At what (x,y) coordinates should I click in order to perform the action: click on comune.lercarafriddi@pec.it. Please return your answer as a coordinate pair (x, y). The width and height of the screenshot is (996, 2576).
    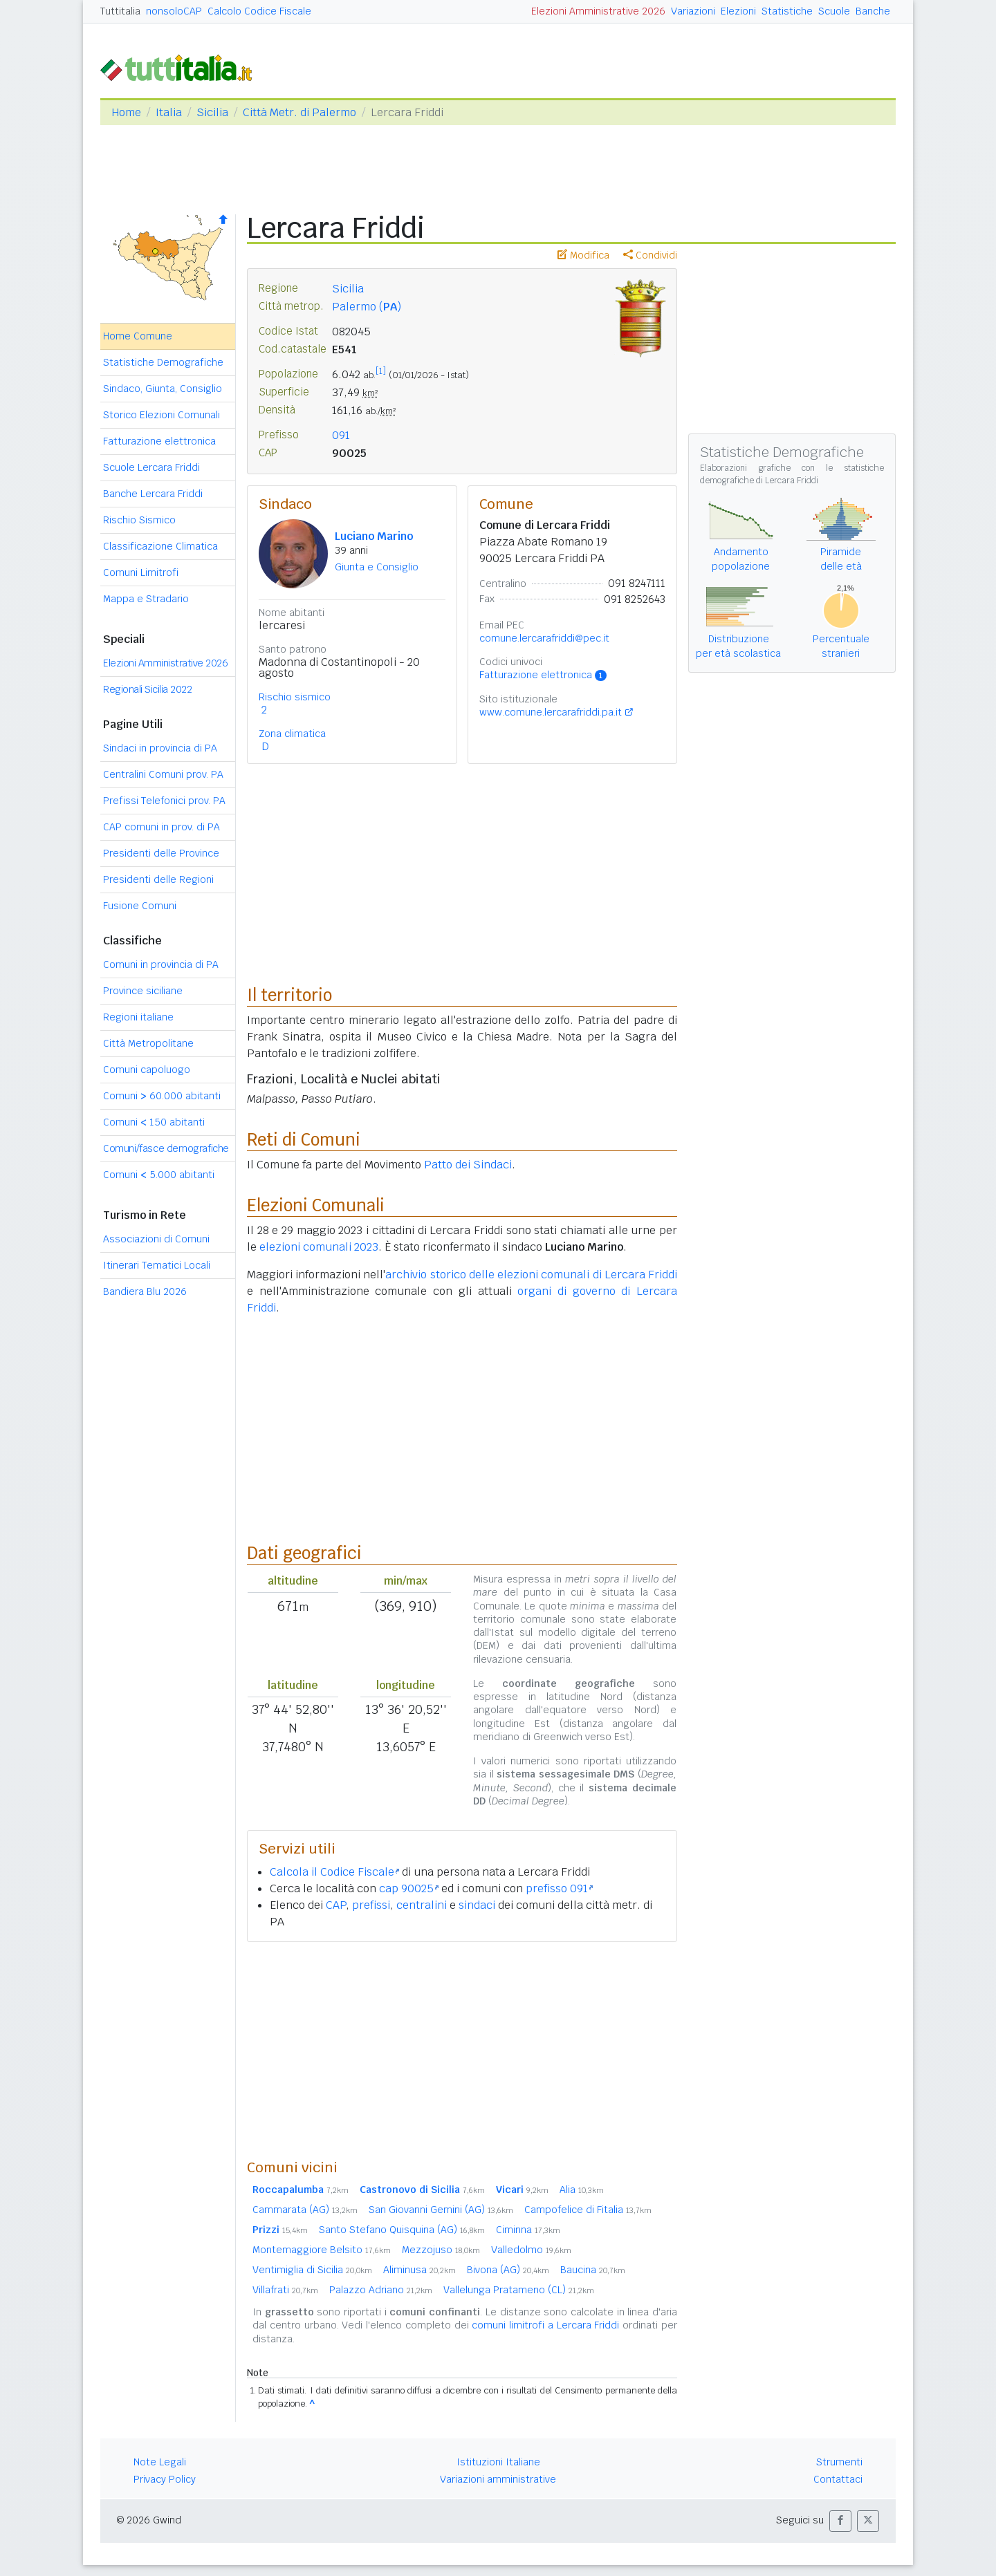
    Looking at the image, I should click on (544, 638).